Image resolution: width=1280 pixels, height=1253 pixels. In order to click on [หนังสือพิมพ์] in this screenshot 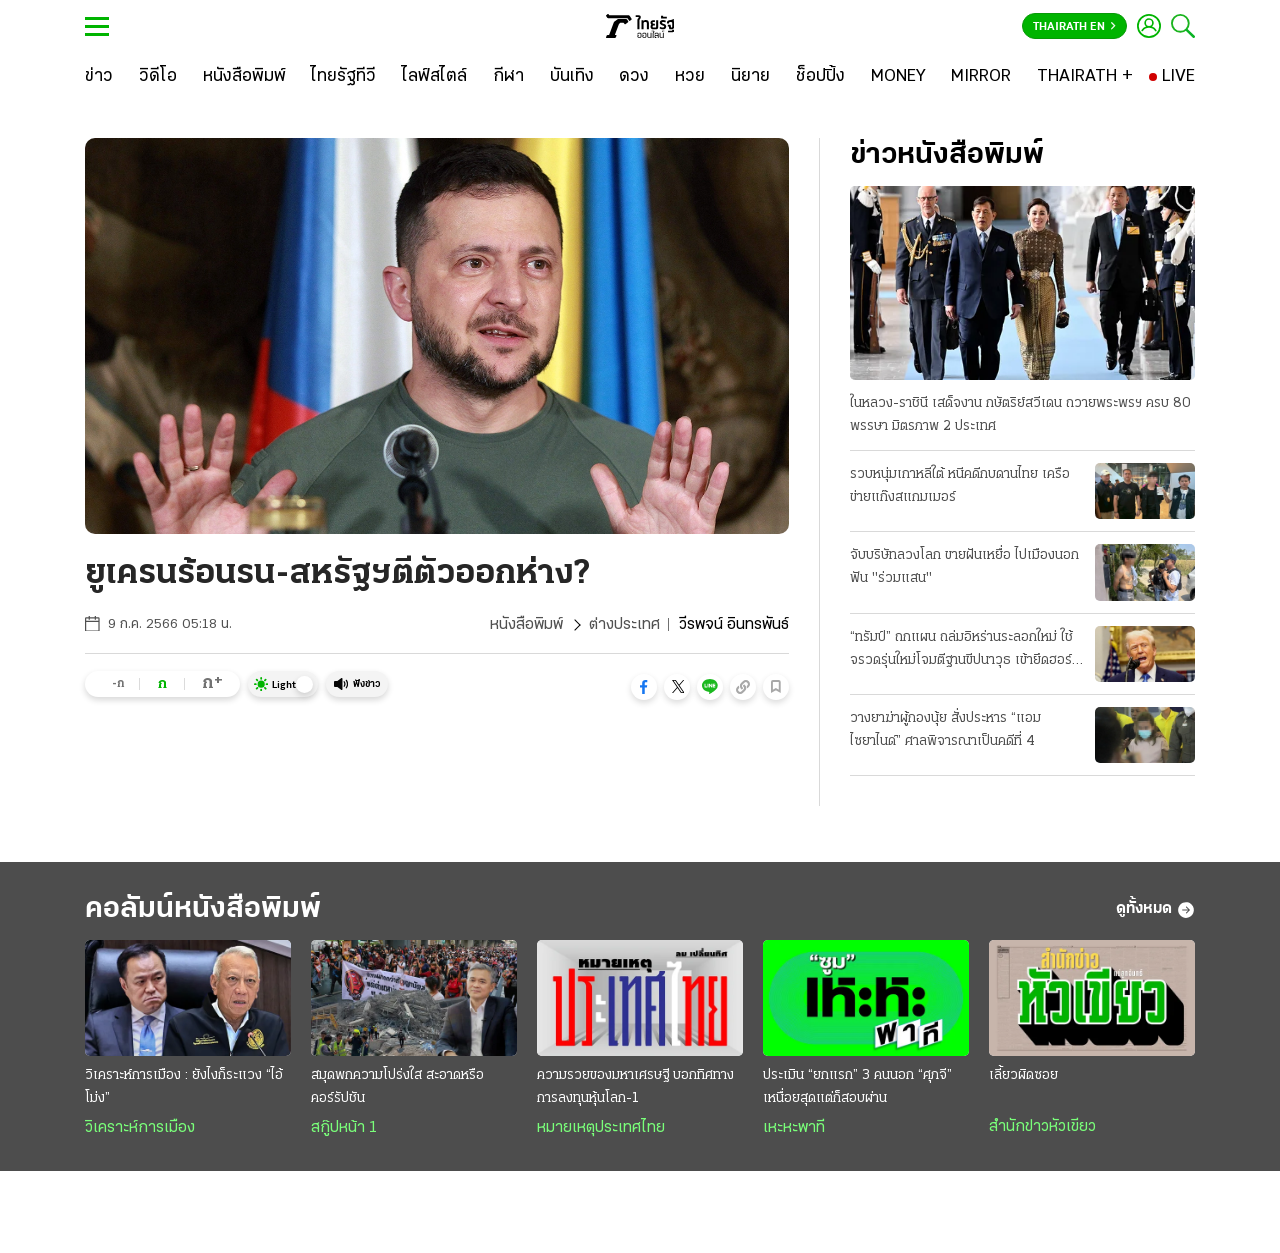, I will do `click(244, 77)`.